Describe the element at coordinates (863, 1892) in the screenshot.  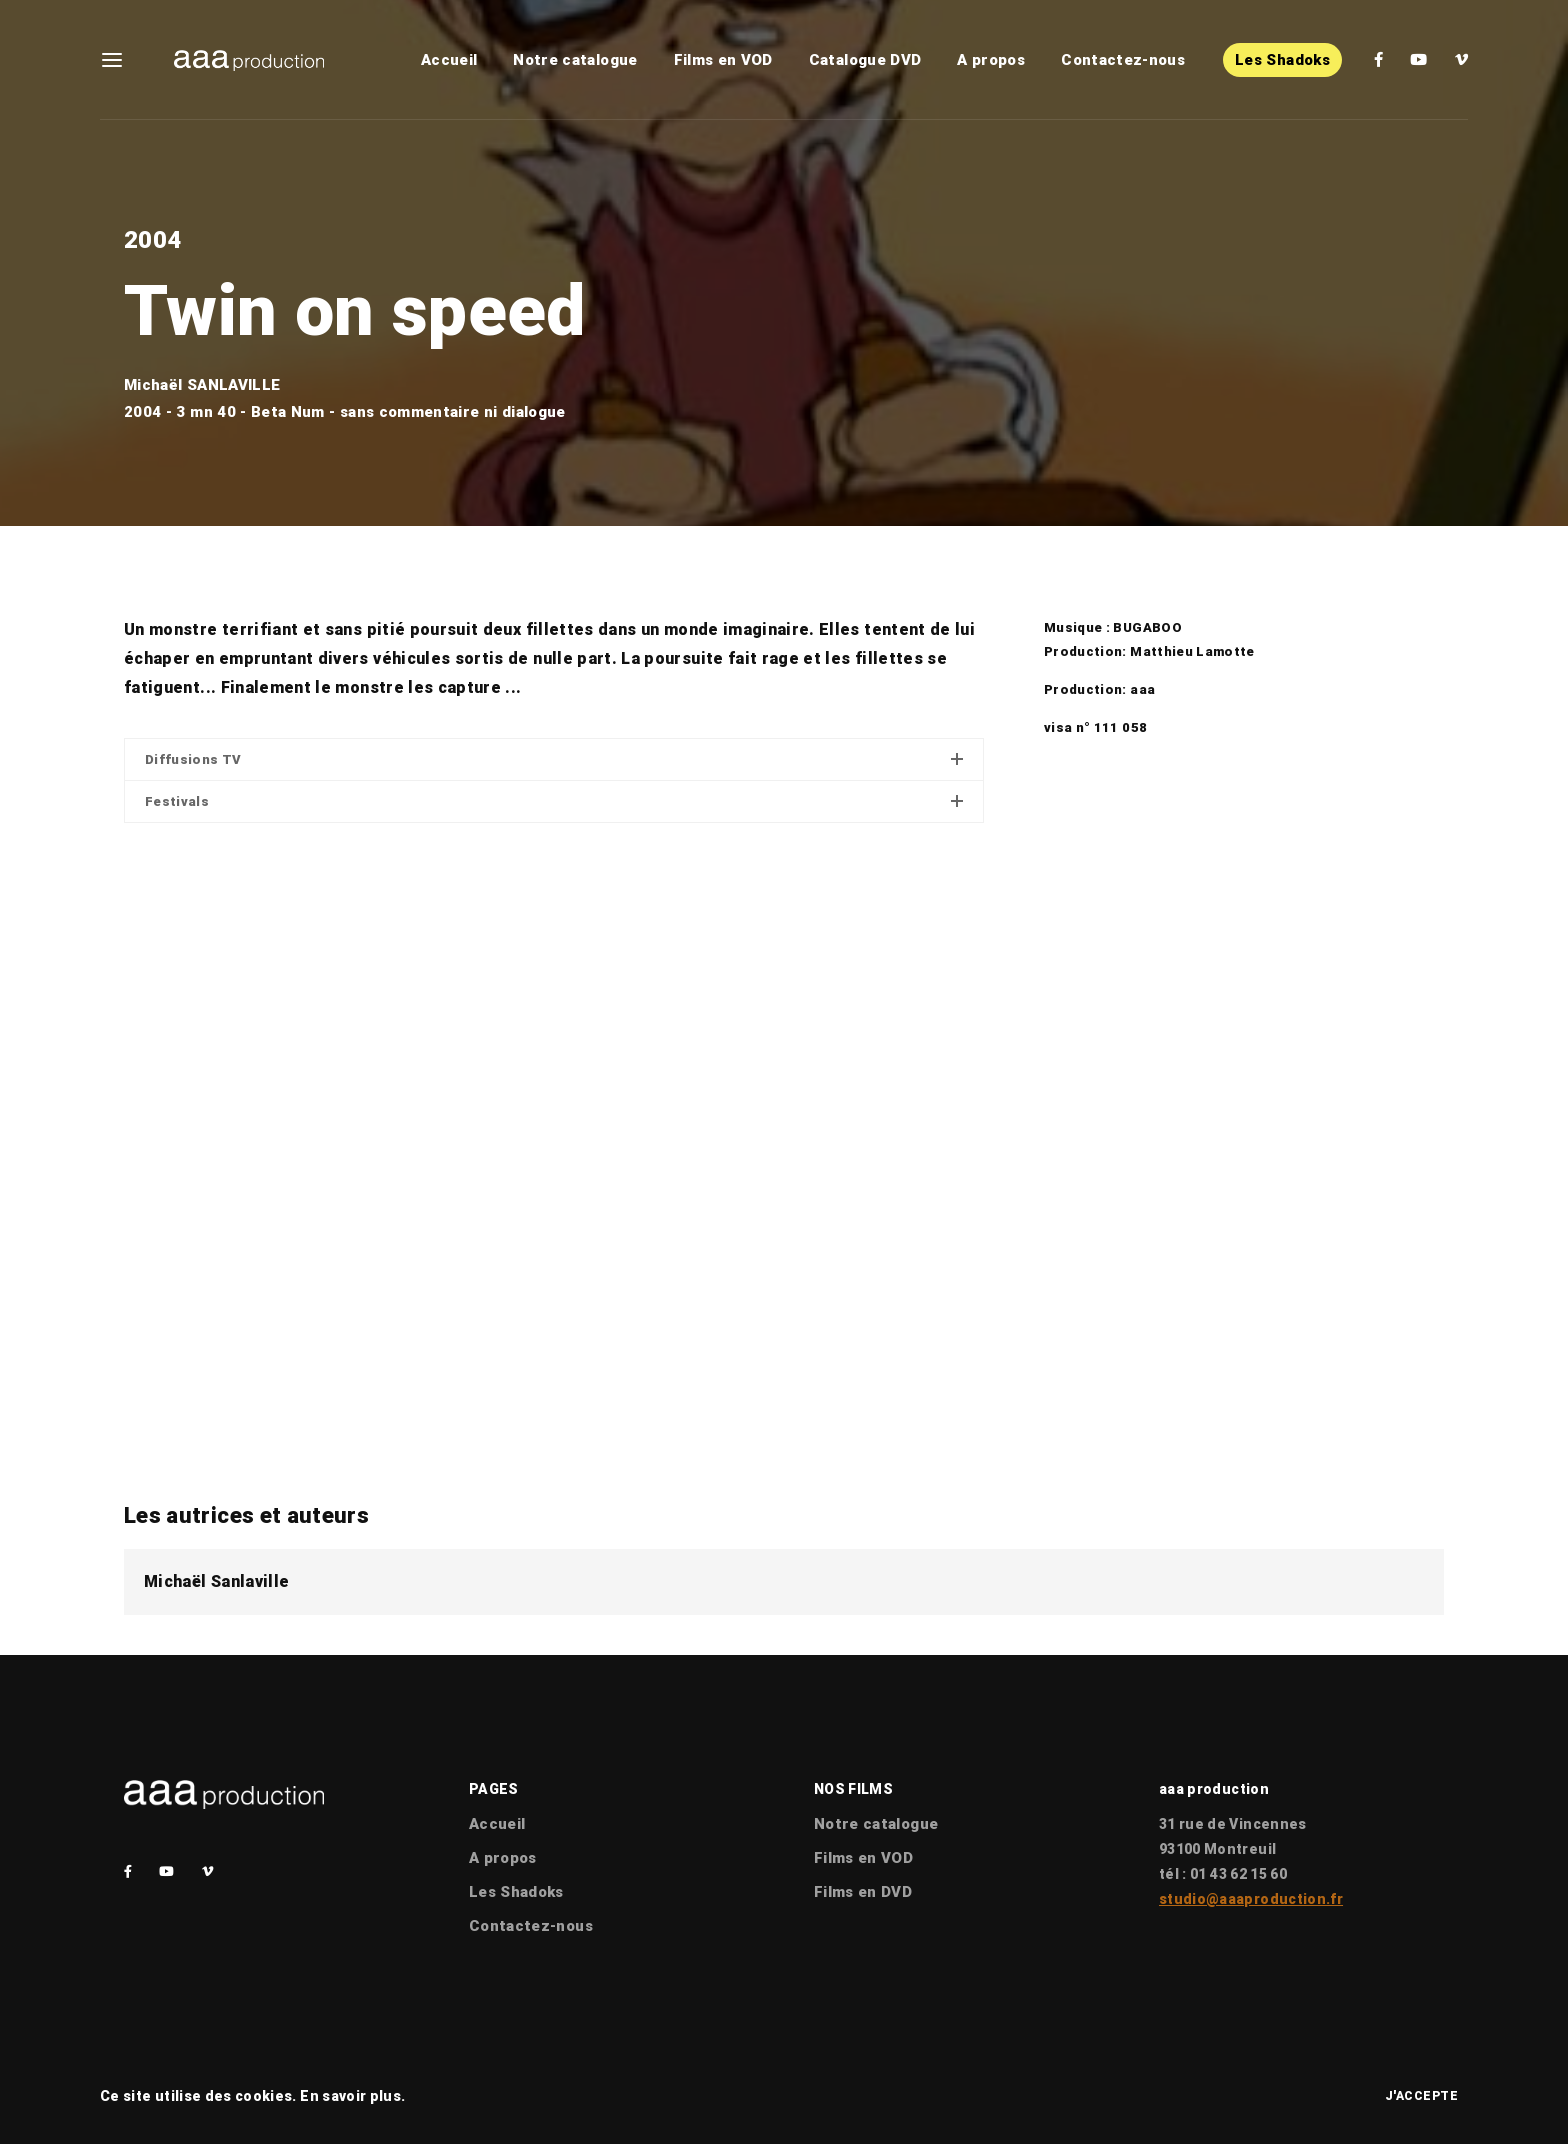
I see `Films en DVD` at that location.